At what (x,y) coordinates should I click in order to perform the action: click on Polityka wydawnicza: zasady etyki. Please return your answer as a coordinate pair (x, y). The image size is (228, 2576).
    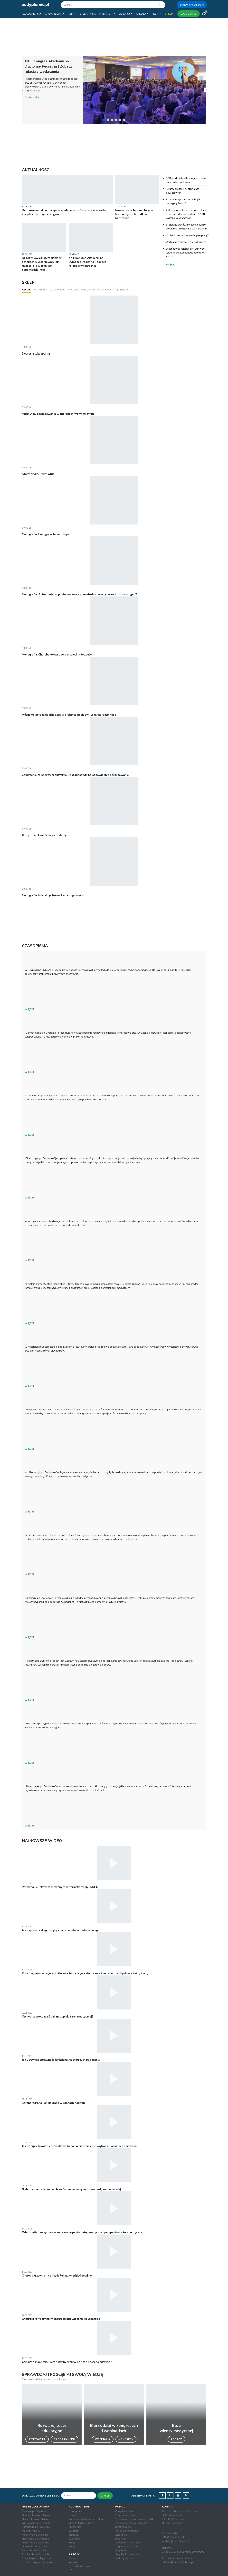
    Looking at the image, I should click on (134, 2519).